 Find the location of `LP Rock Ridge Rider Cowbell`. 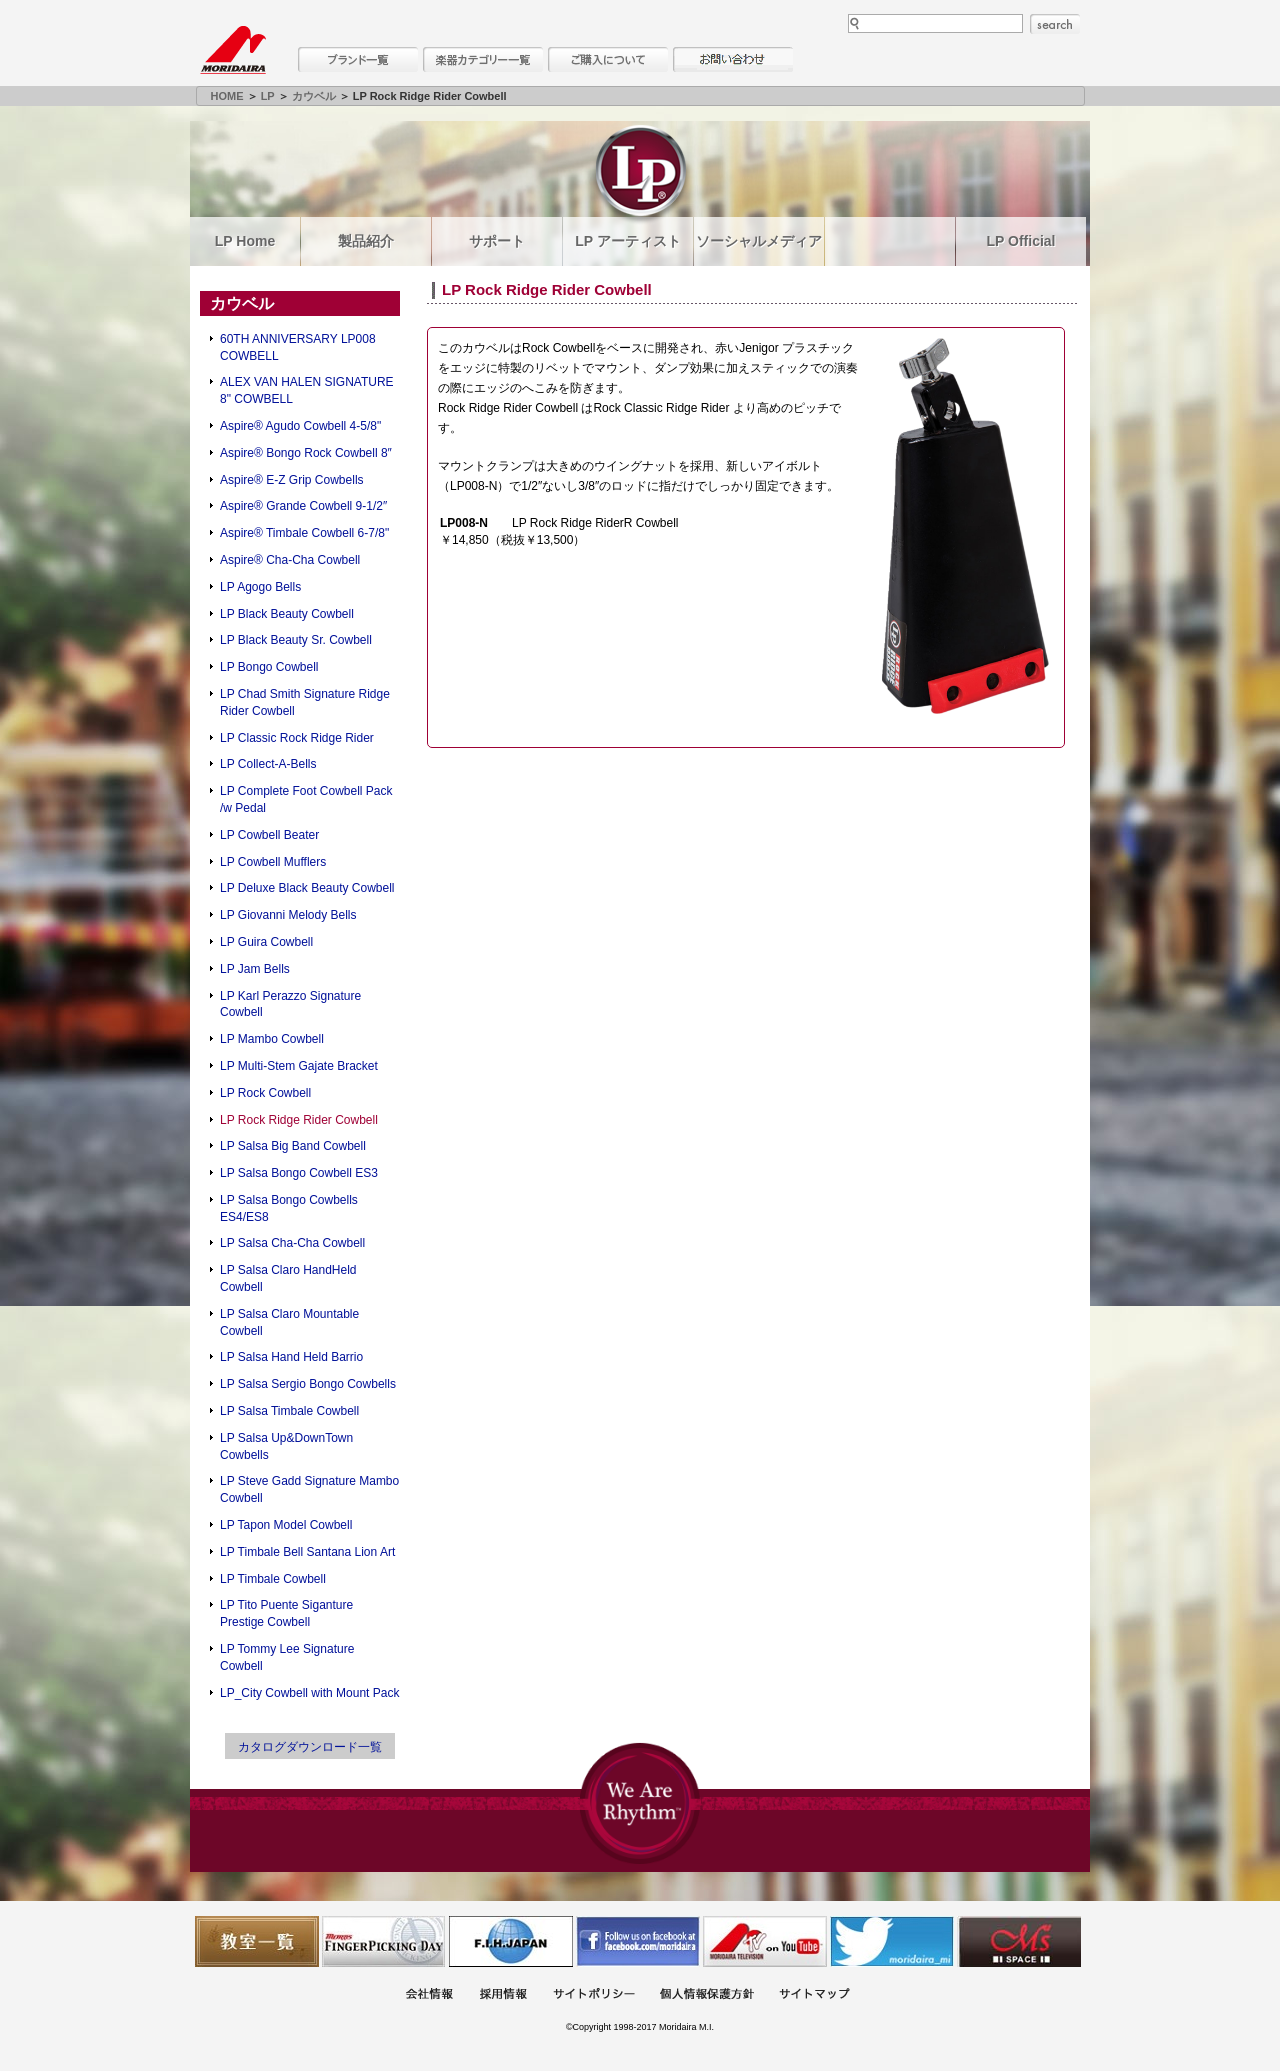

LP Rock Ridge Rider Cowbell is located at coordinates (299, 1120).